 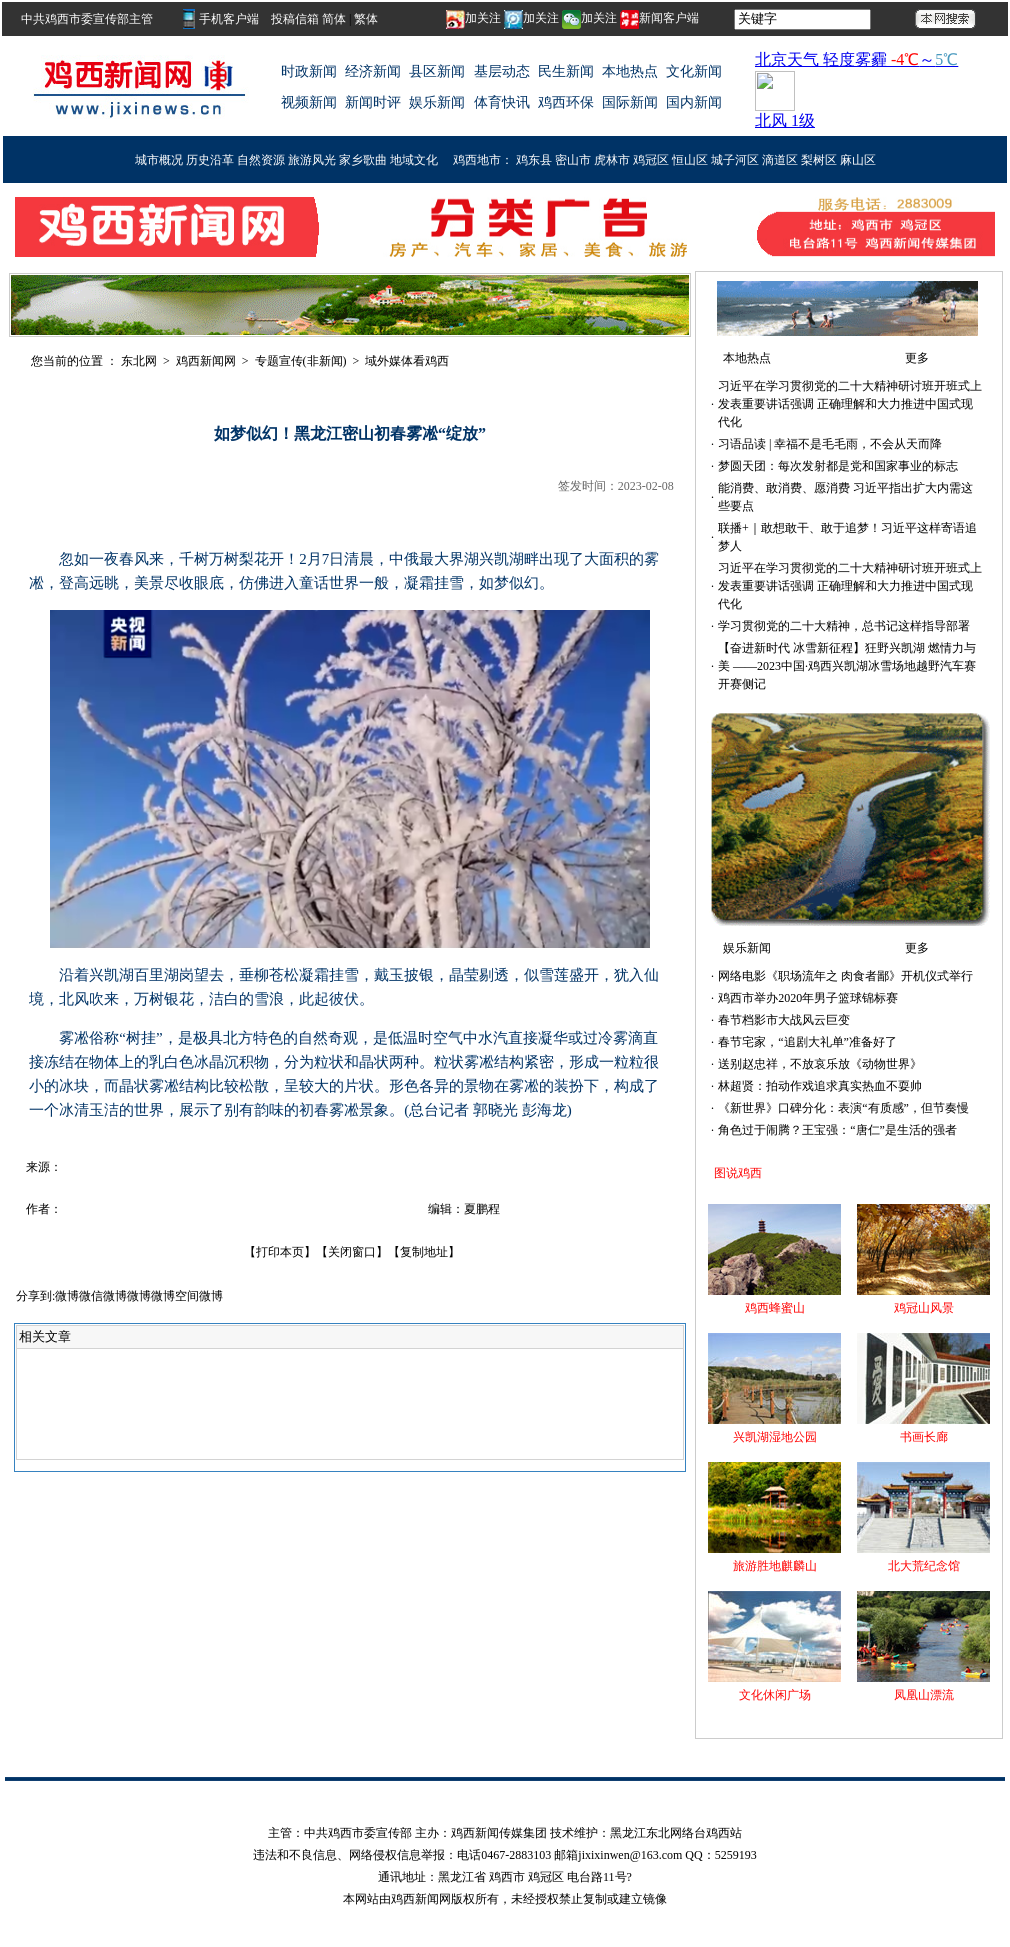 I want to click on 鸡冠山风景, so click(x=924, y=1308).